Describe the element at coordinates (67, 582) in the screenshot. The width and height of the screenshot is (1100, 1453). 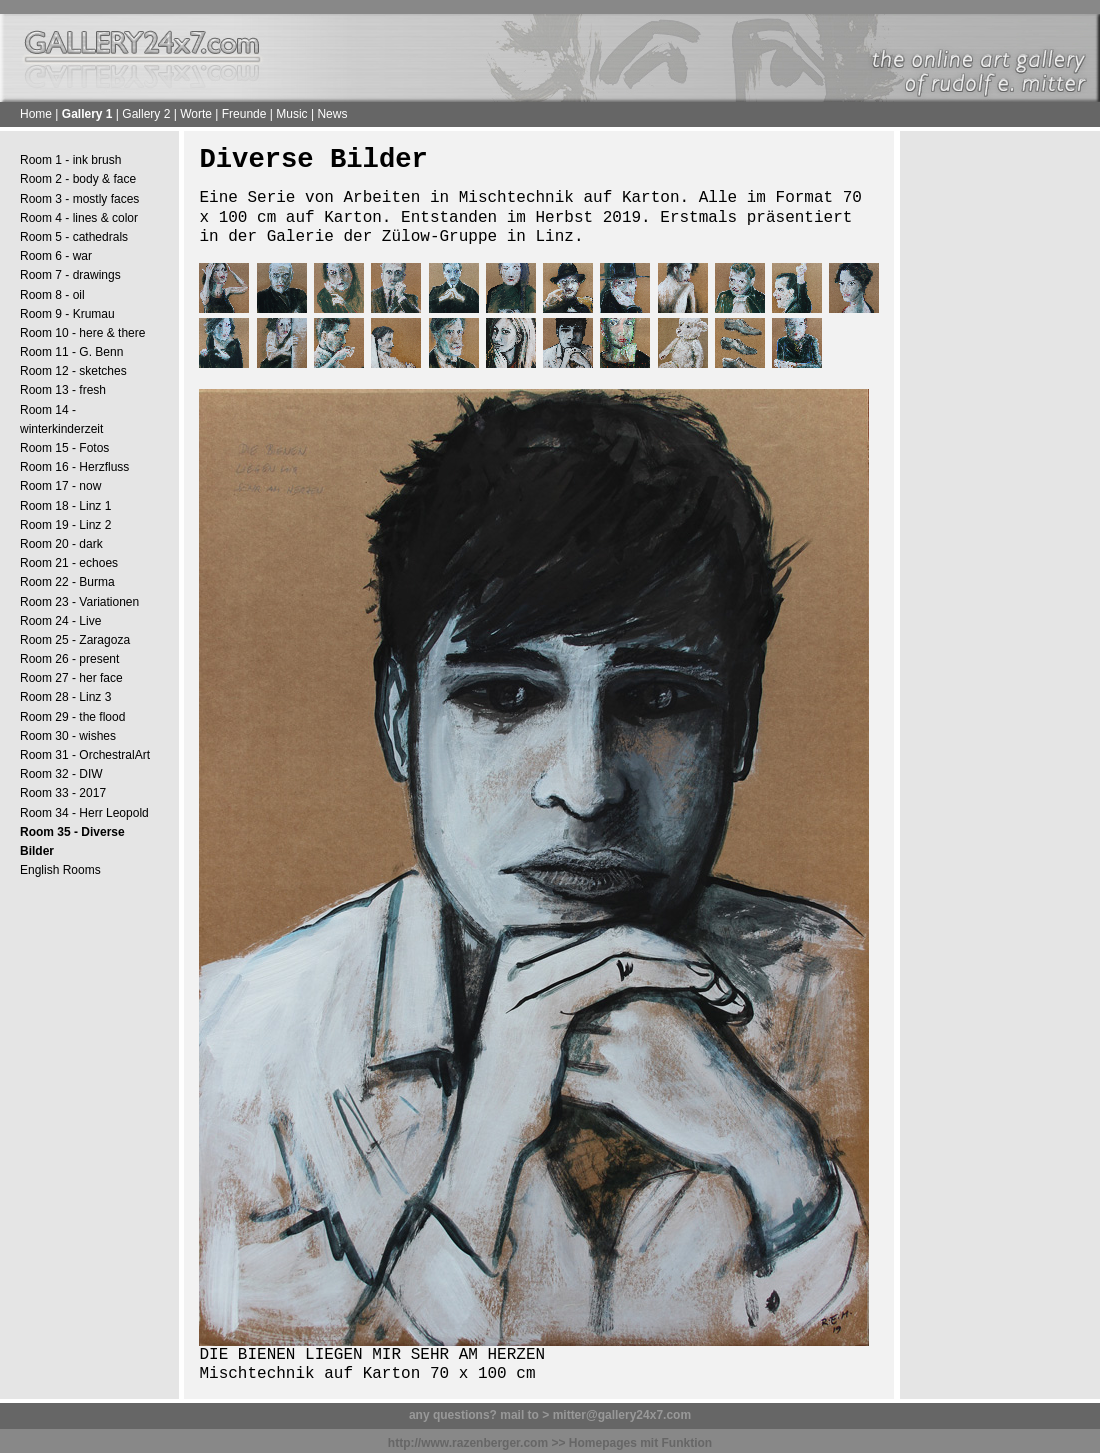
I see `Room 22 - Burma` at that location.